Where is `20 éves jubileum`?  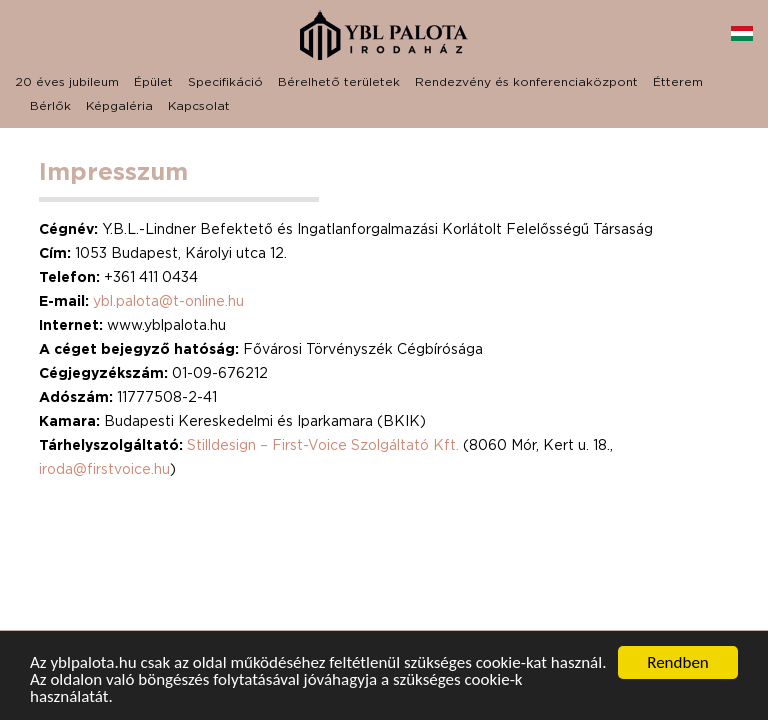 20 éves jubileum is located at coordinates (67, 81).